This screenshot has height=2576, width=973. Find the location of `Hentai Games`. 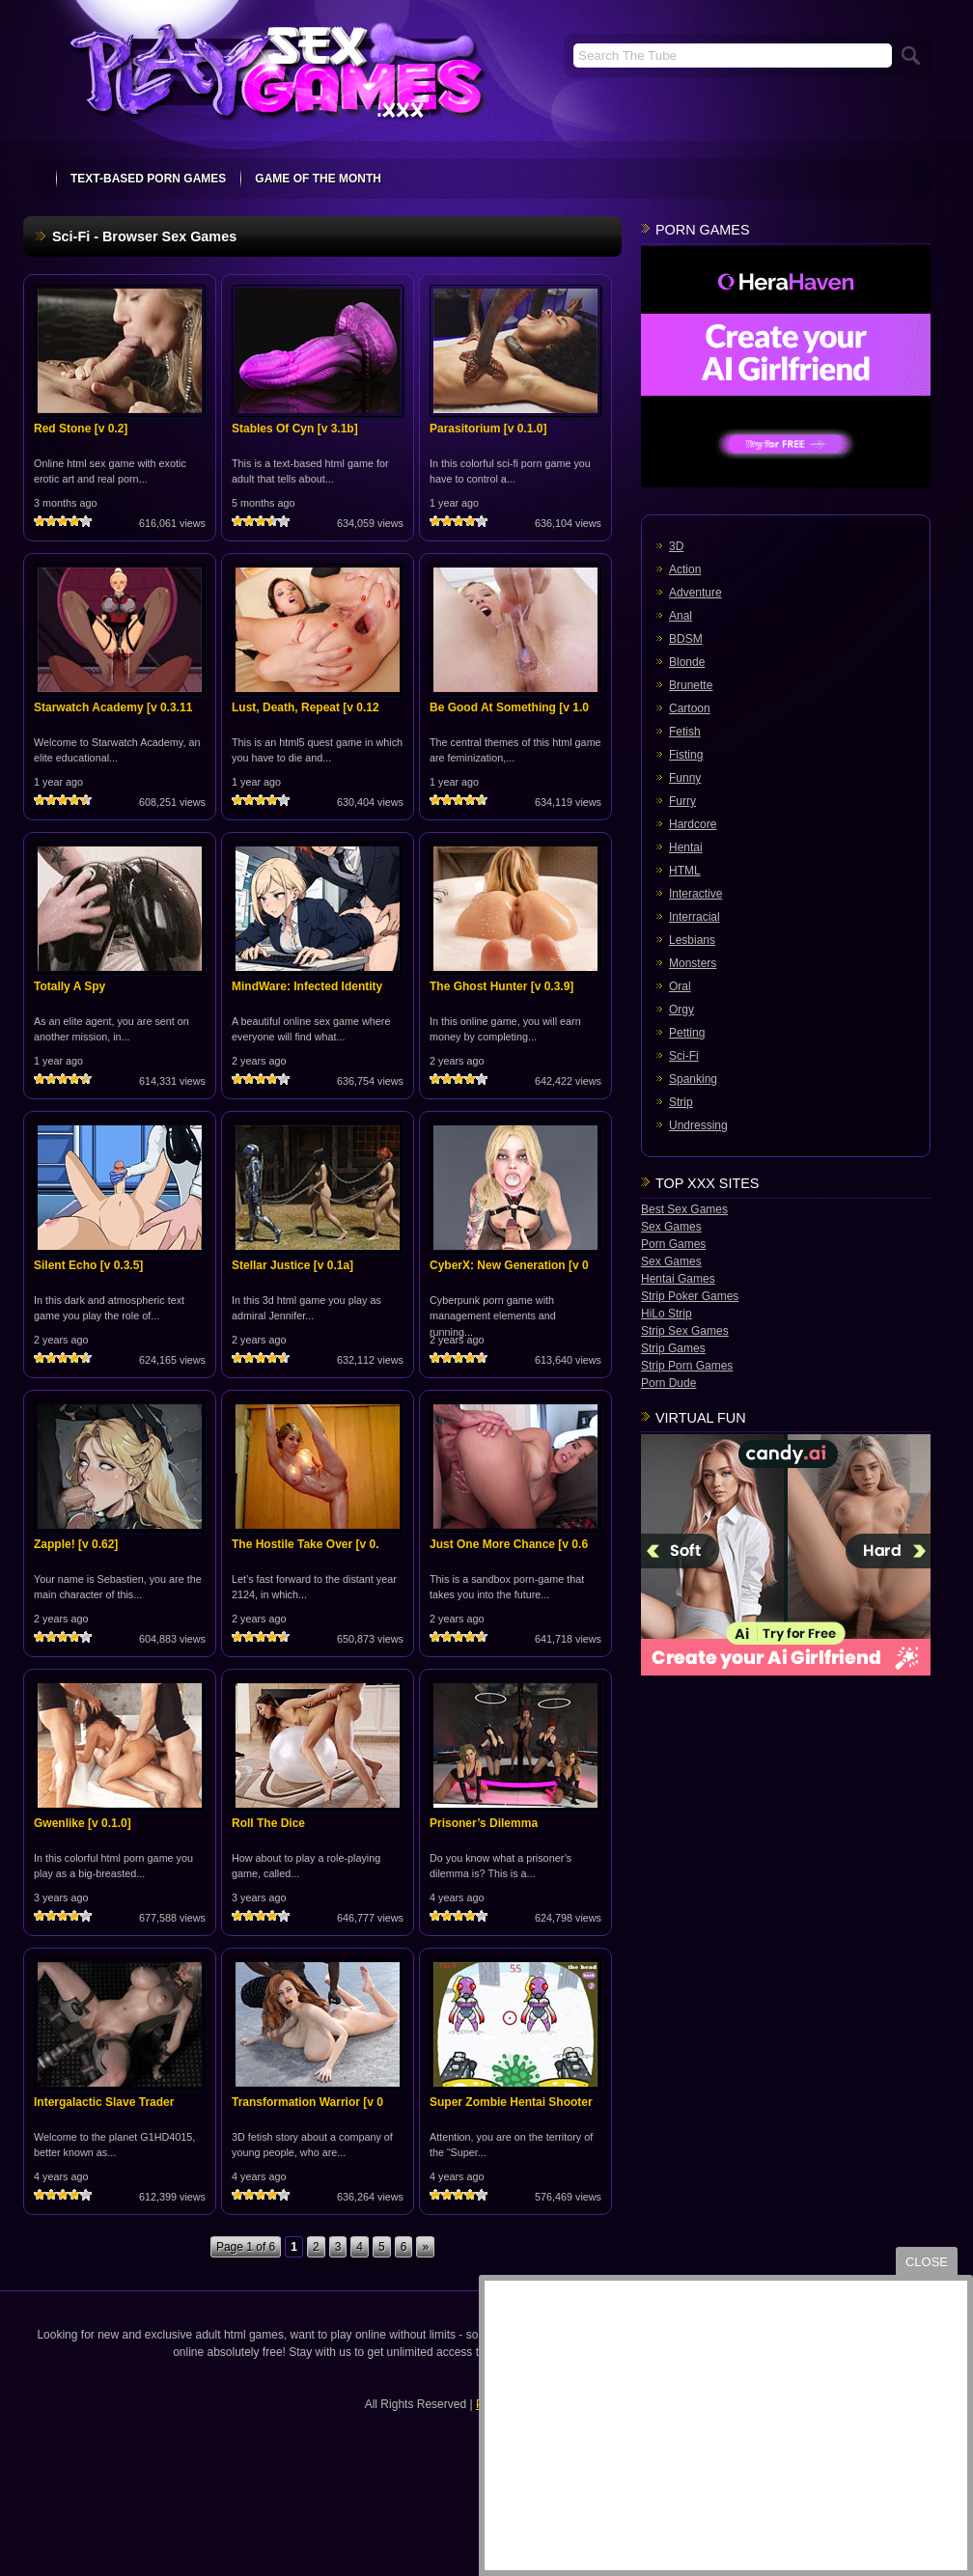

Hentai Games is located at coordinates (678, 1279).